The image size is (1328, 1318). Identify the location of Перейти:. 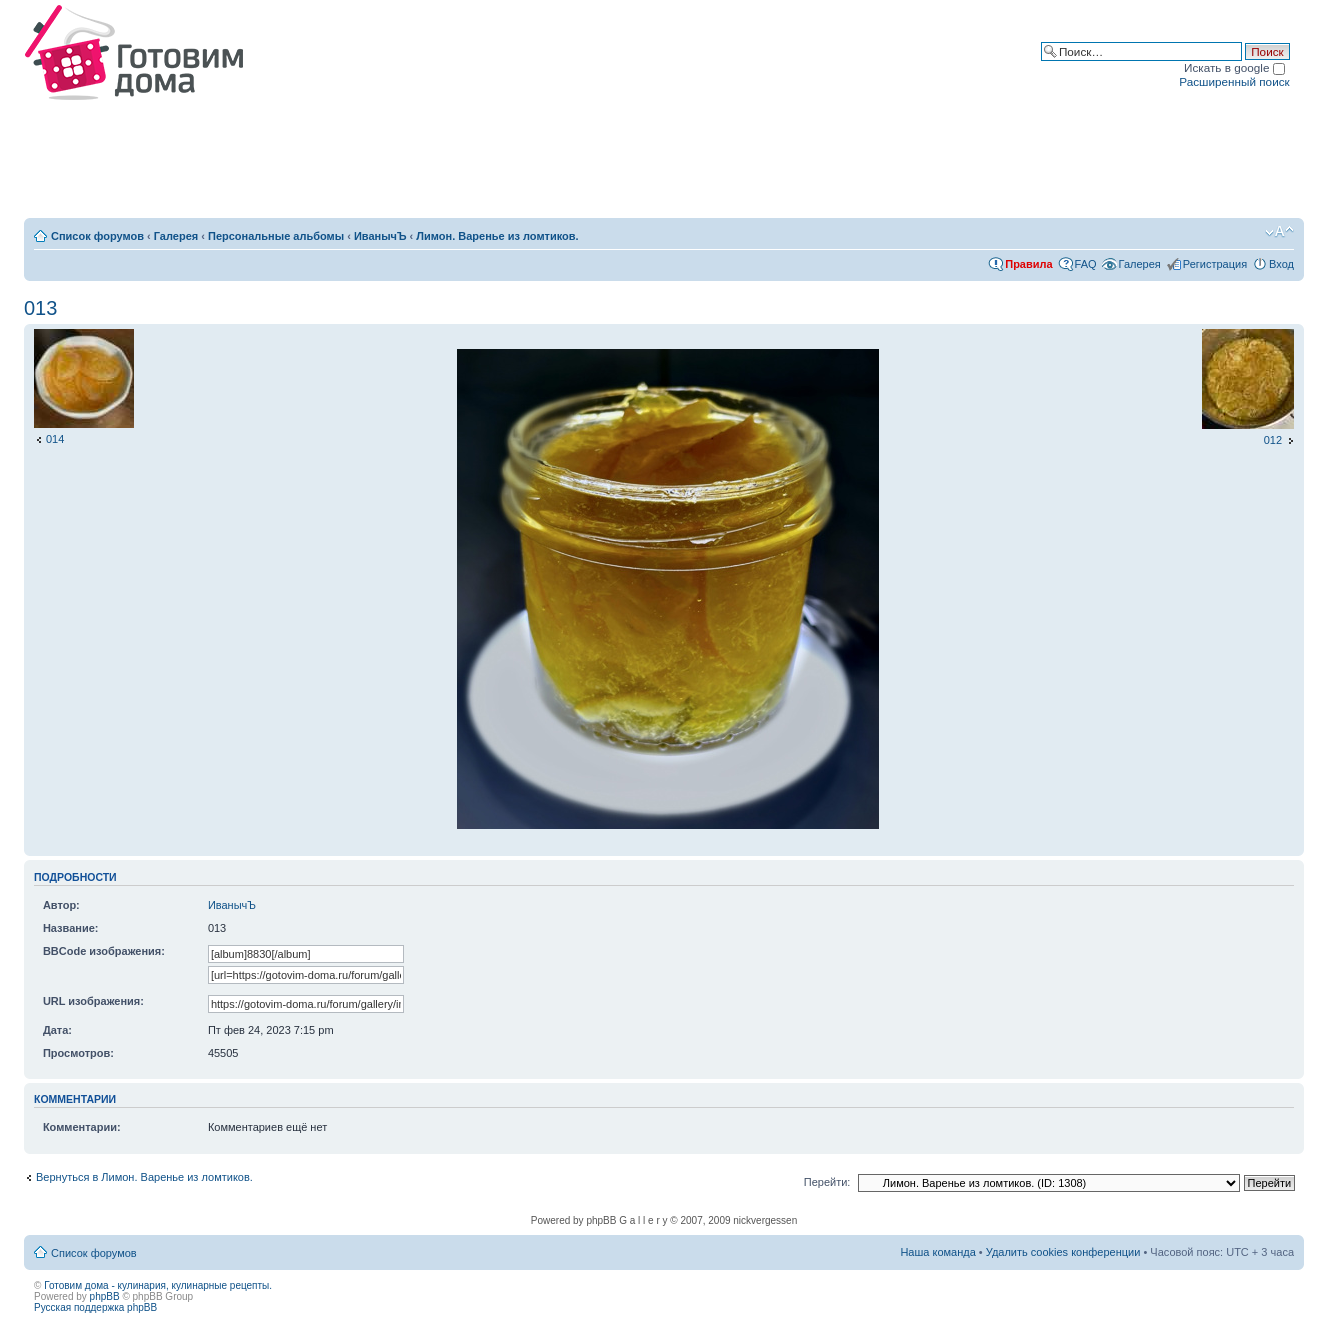
(827, 1182).